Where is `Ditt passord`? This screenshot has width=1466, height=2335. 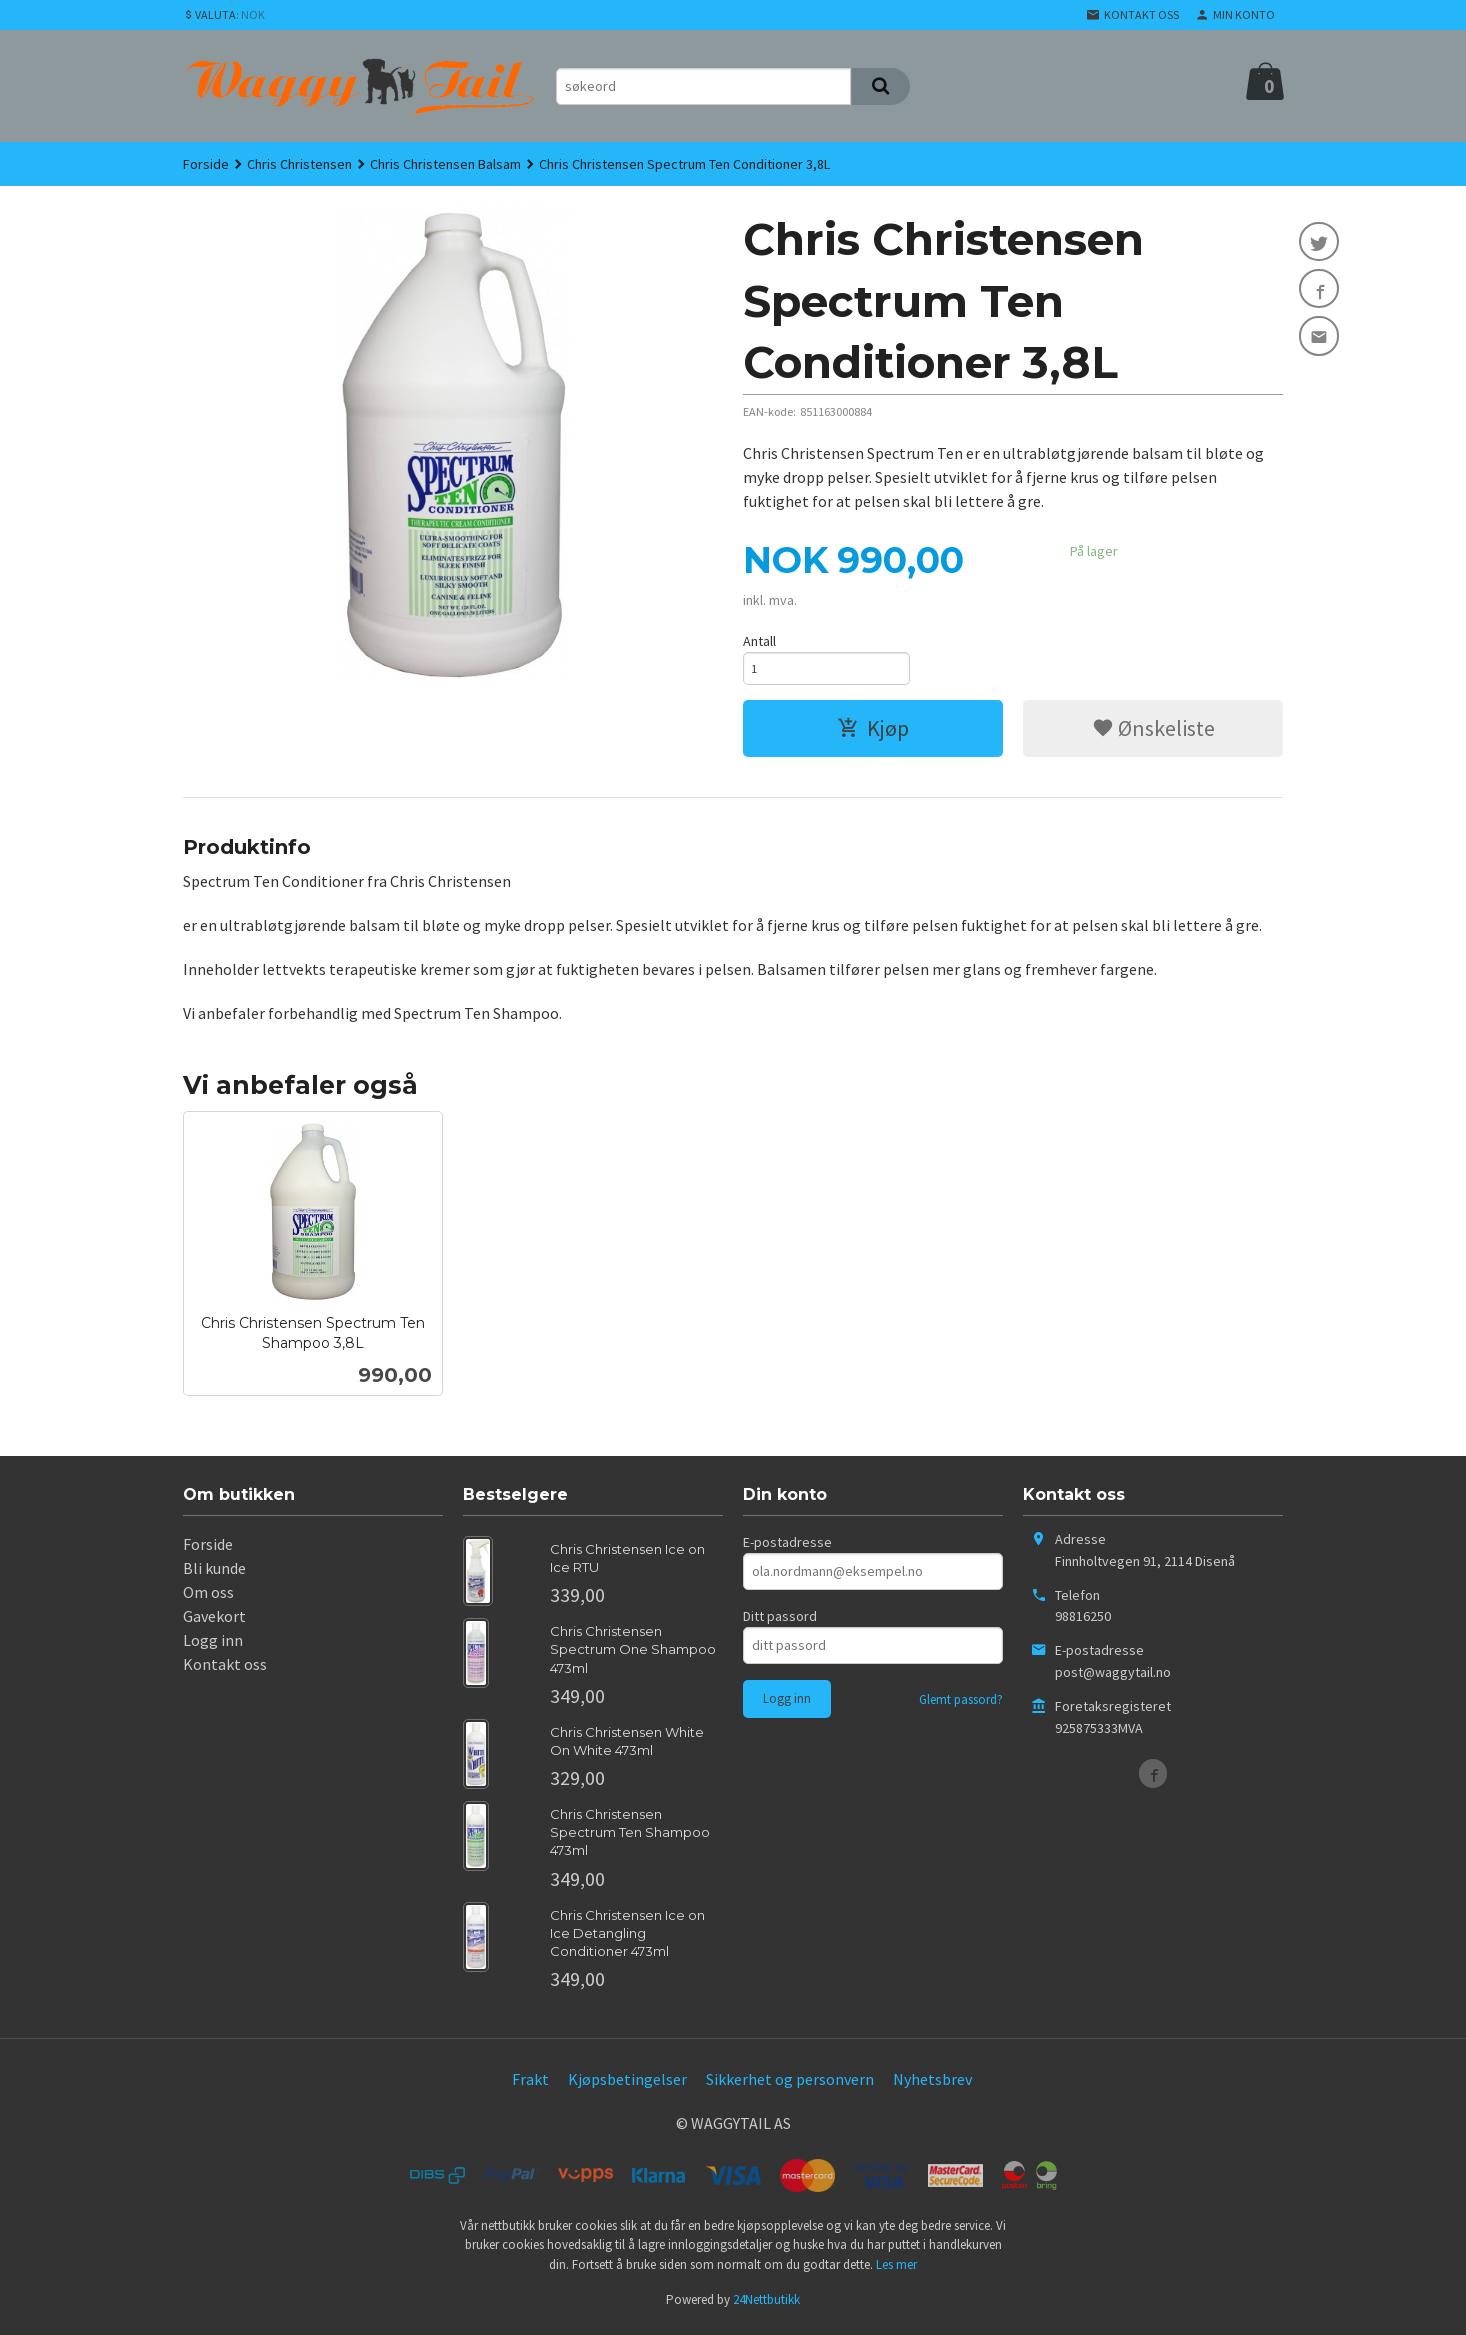
Ditt passord is located at coordinates (780, 1621).